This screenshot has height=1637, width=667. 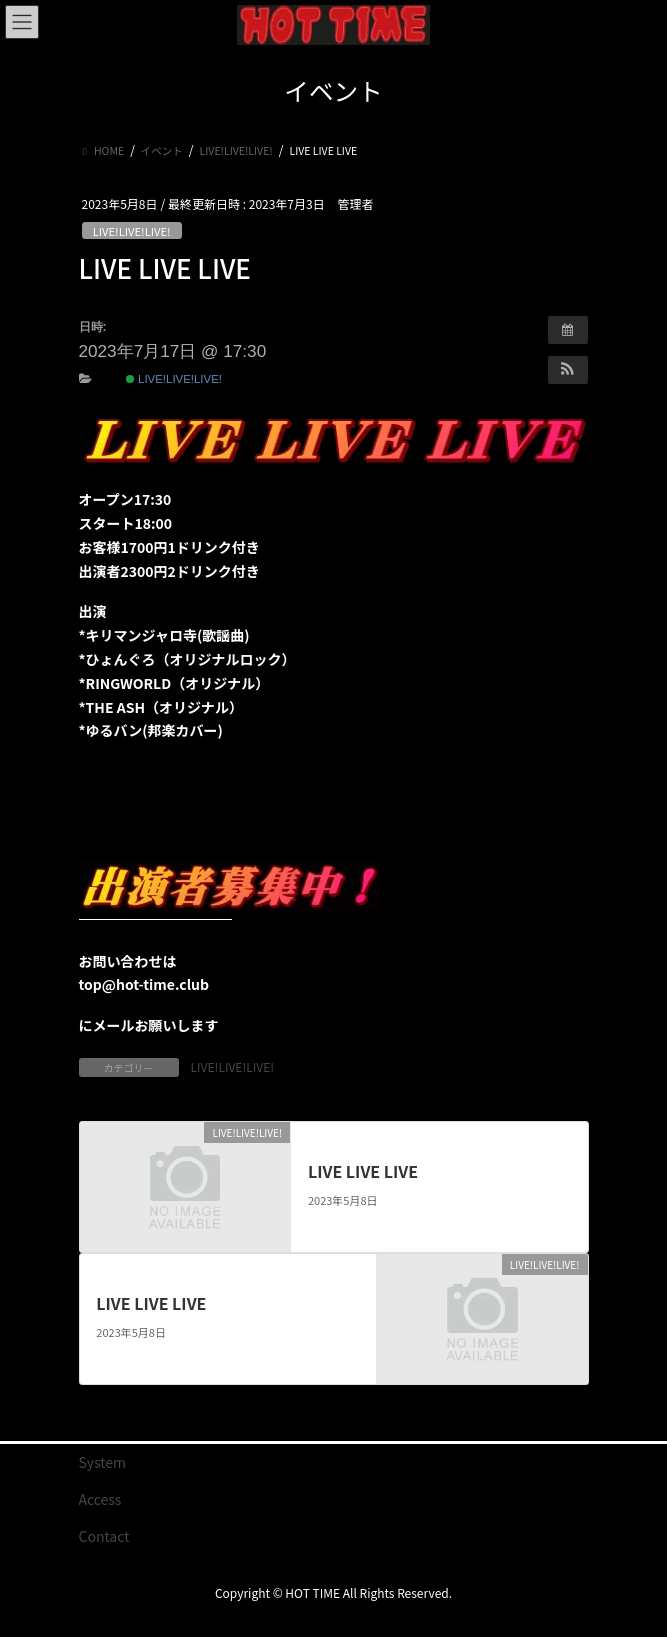 I want to click on LIVE!LIVE!LIVE!, so click(x=132, y=231).